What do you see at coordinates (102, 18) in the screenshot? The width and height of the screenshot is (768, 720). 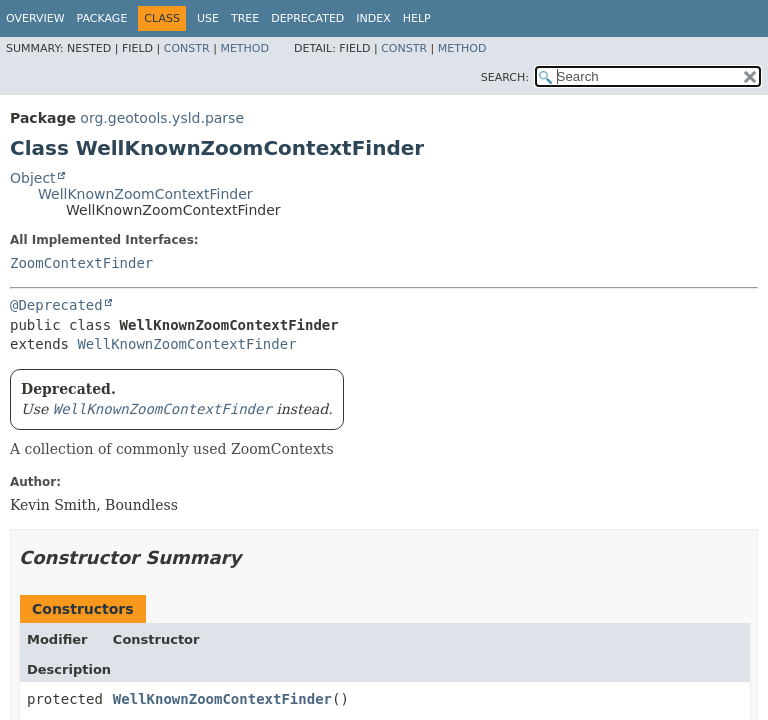 I see `Package` at bounding box center [102, 18].